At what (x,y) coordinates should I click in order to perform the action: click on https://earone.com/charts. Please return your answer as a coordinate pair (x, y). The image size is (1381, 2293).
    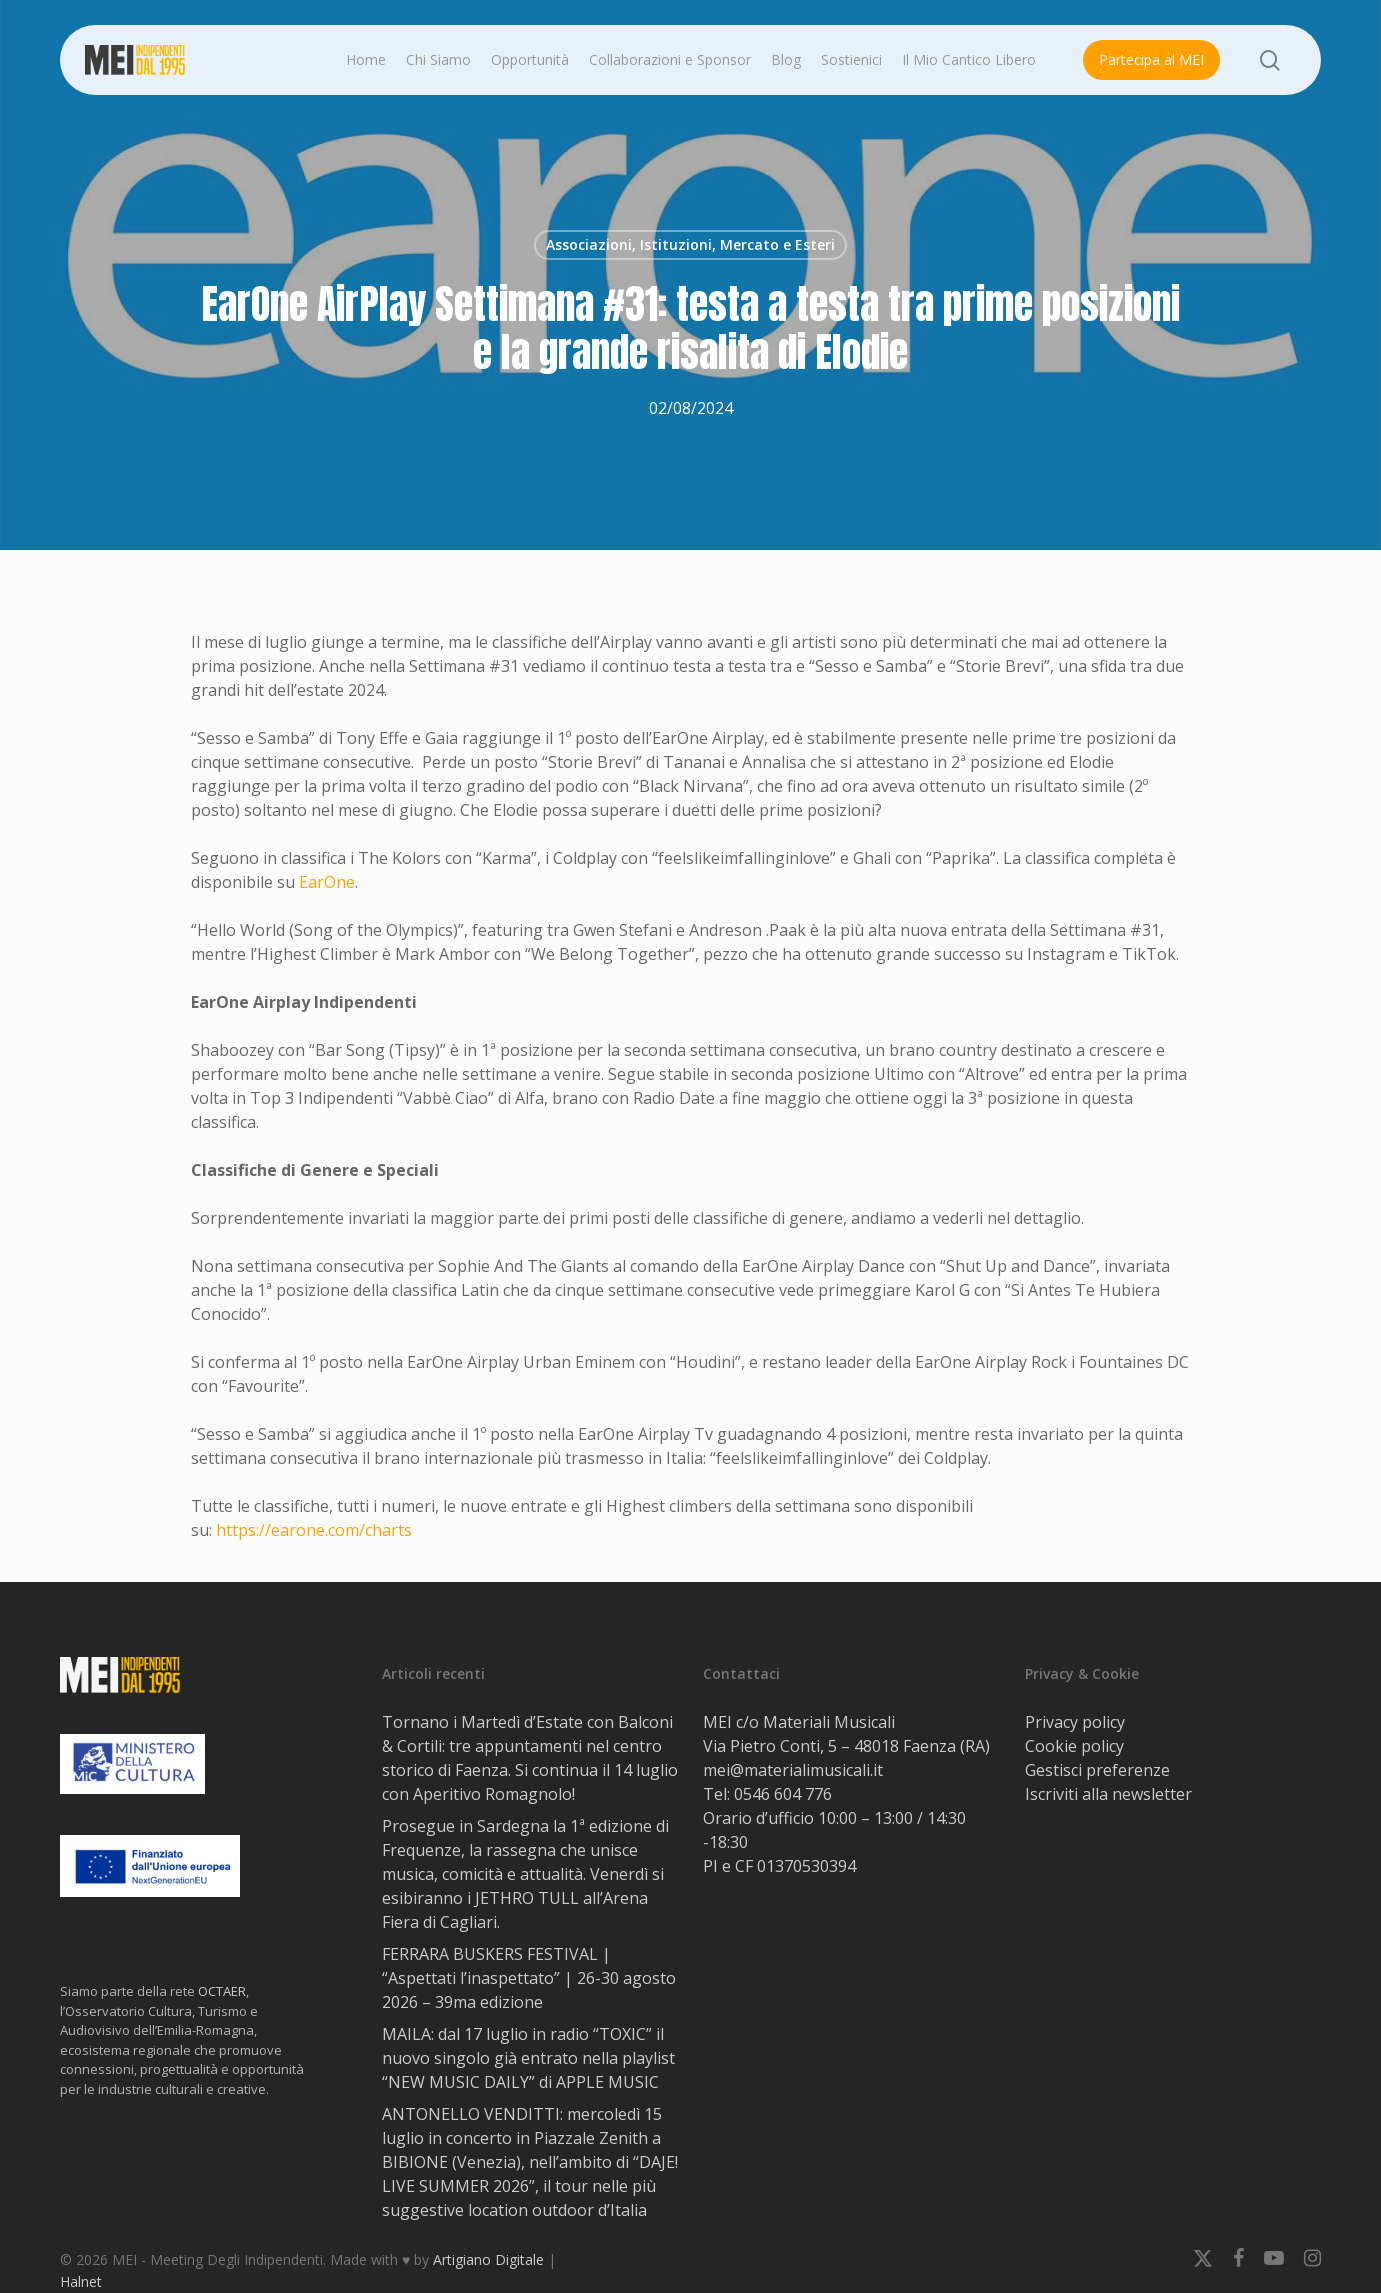
    Looking at the image, I should click on (314, 1530).